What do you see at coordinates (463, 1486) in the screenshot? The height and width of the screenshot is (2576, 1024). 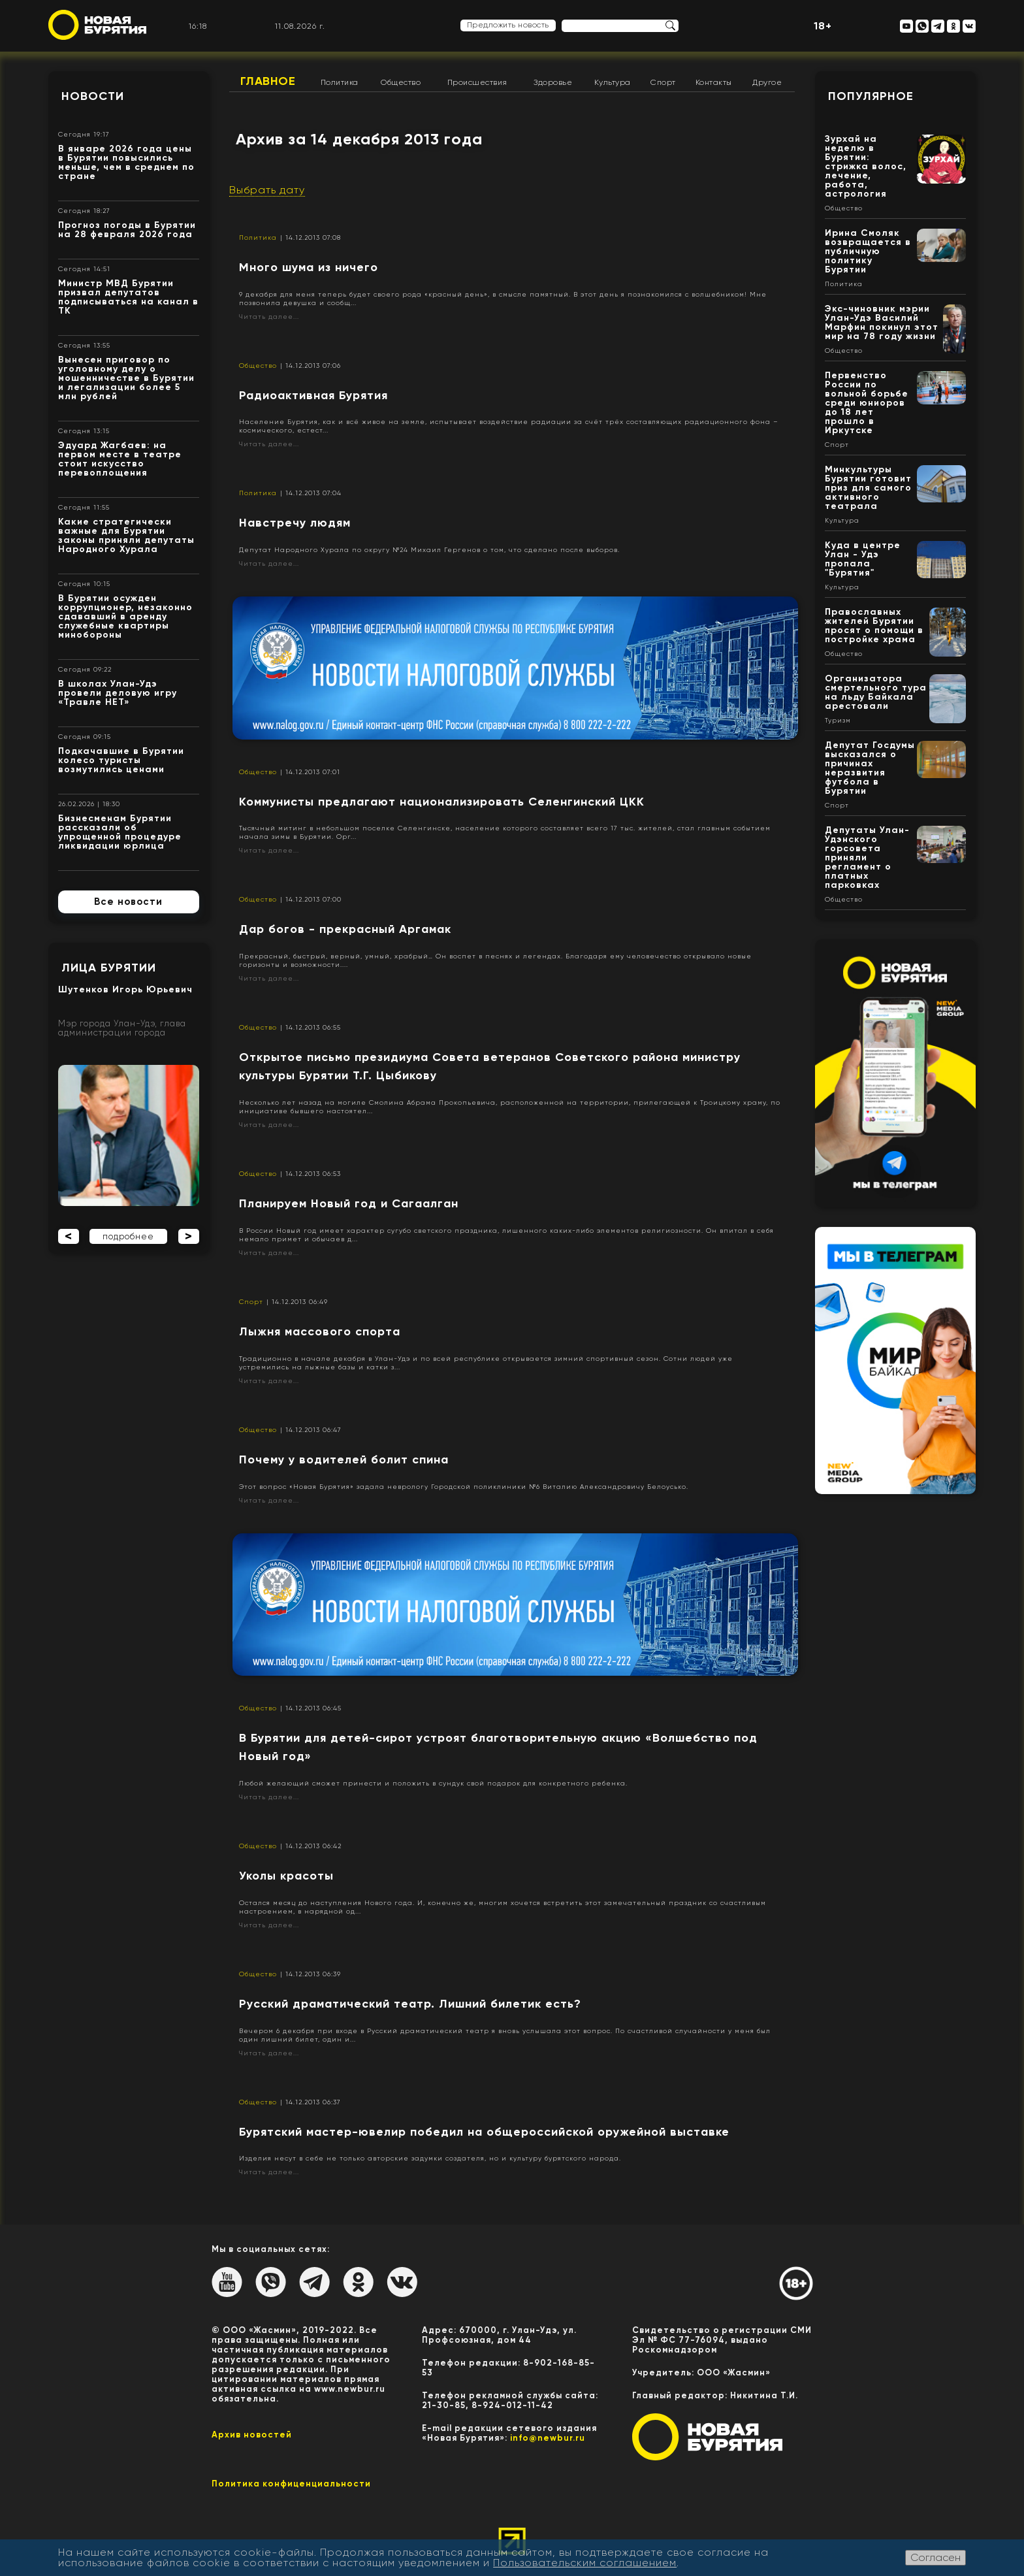 I see `Этот вопрос «Новая Бурятия» задала неврологу Городской поликлиники №6 Виталию Александровичу Белоусько.` at bounding box center [463, 1486].